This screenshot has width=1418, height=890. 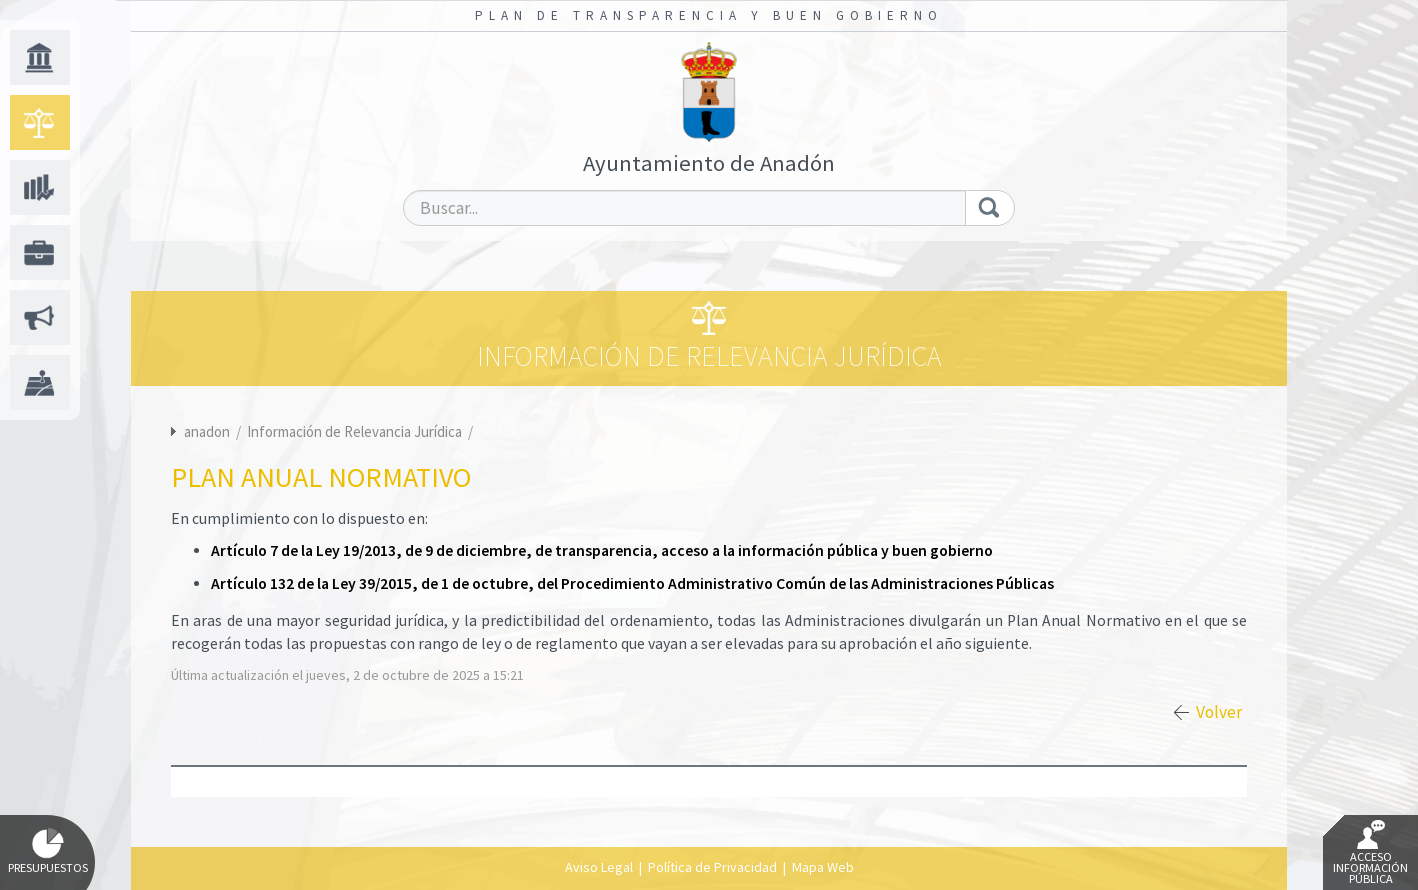 I want to click on anadon, so click(x=207, y=431).